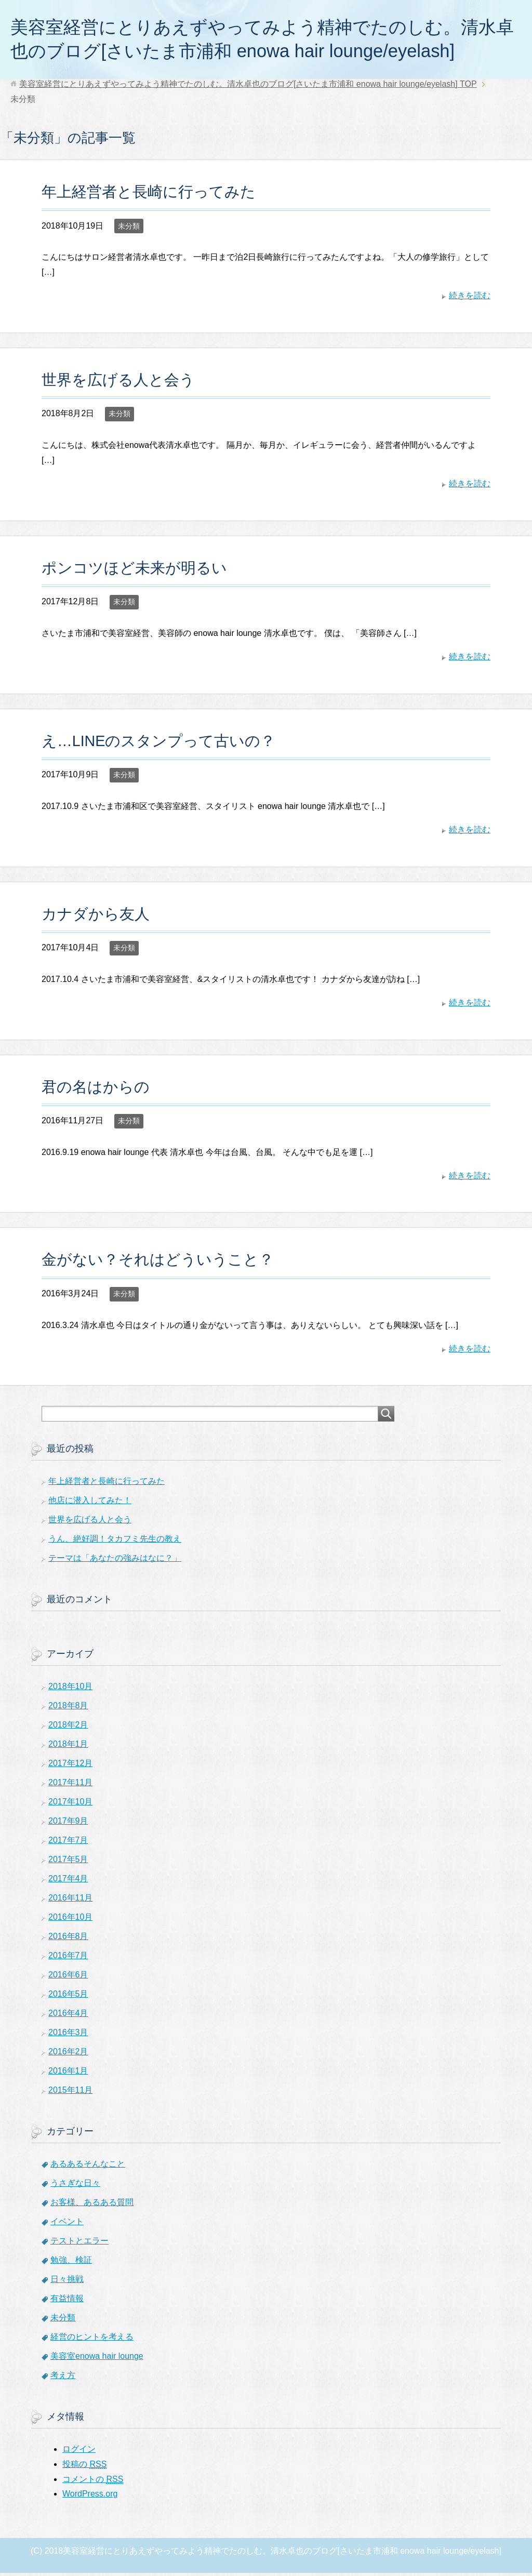 The image size is (532, 2576). Describe the element at coordinates (71, 2263) in the screenshot. I see `勉強、検証` at that location.